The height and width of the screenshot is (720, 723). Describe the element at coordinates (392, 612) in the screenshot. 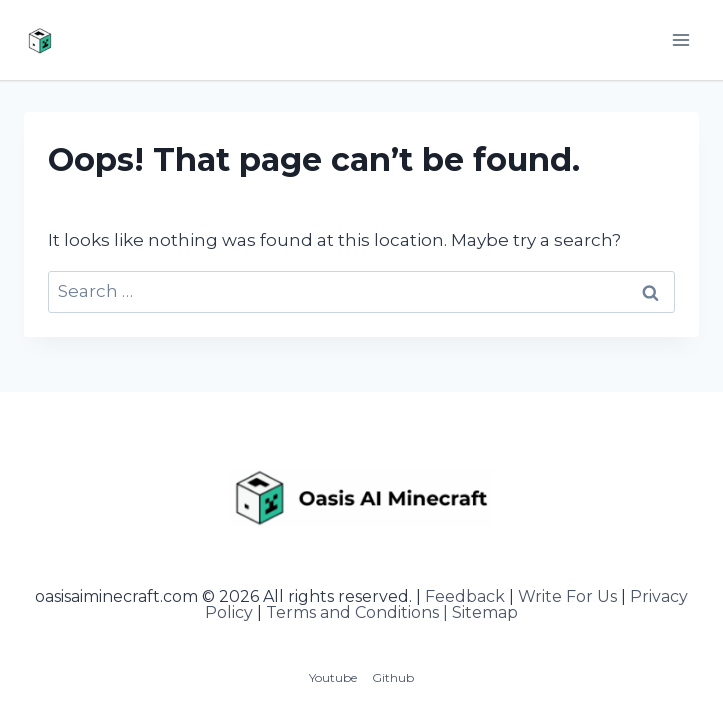

I see `Terms and Conditions | Sitemap` at that location.